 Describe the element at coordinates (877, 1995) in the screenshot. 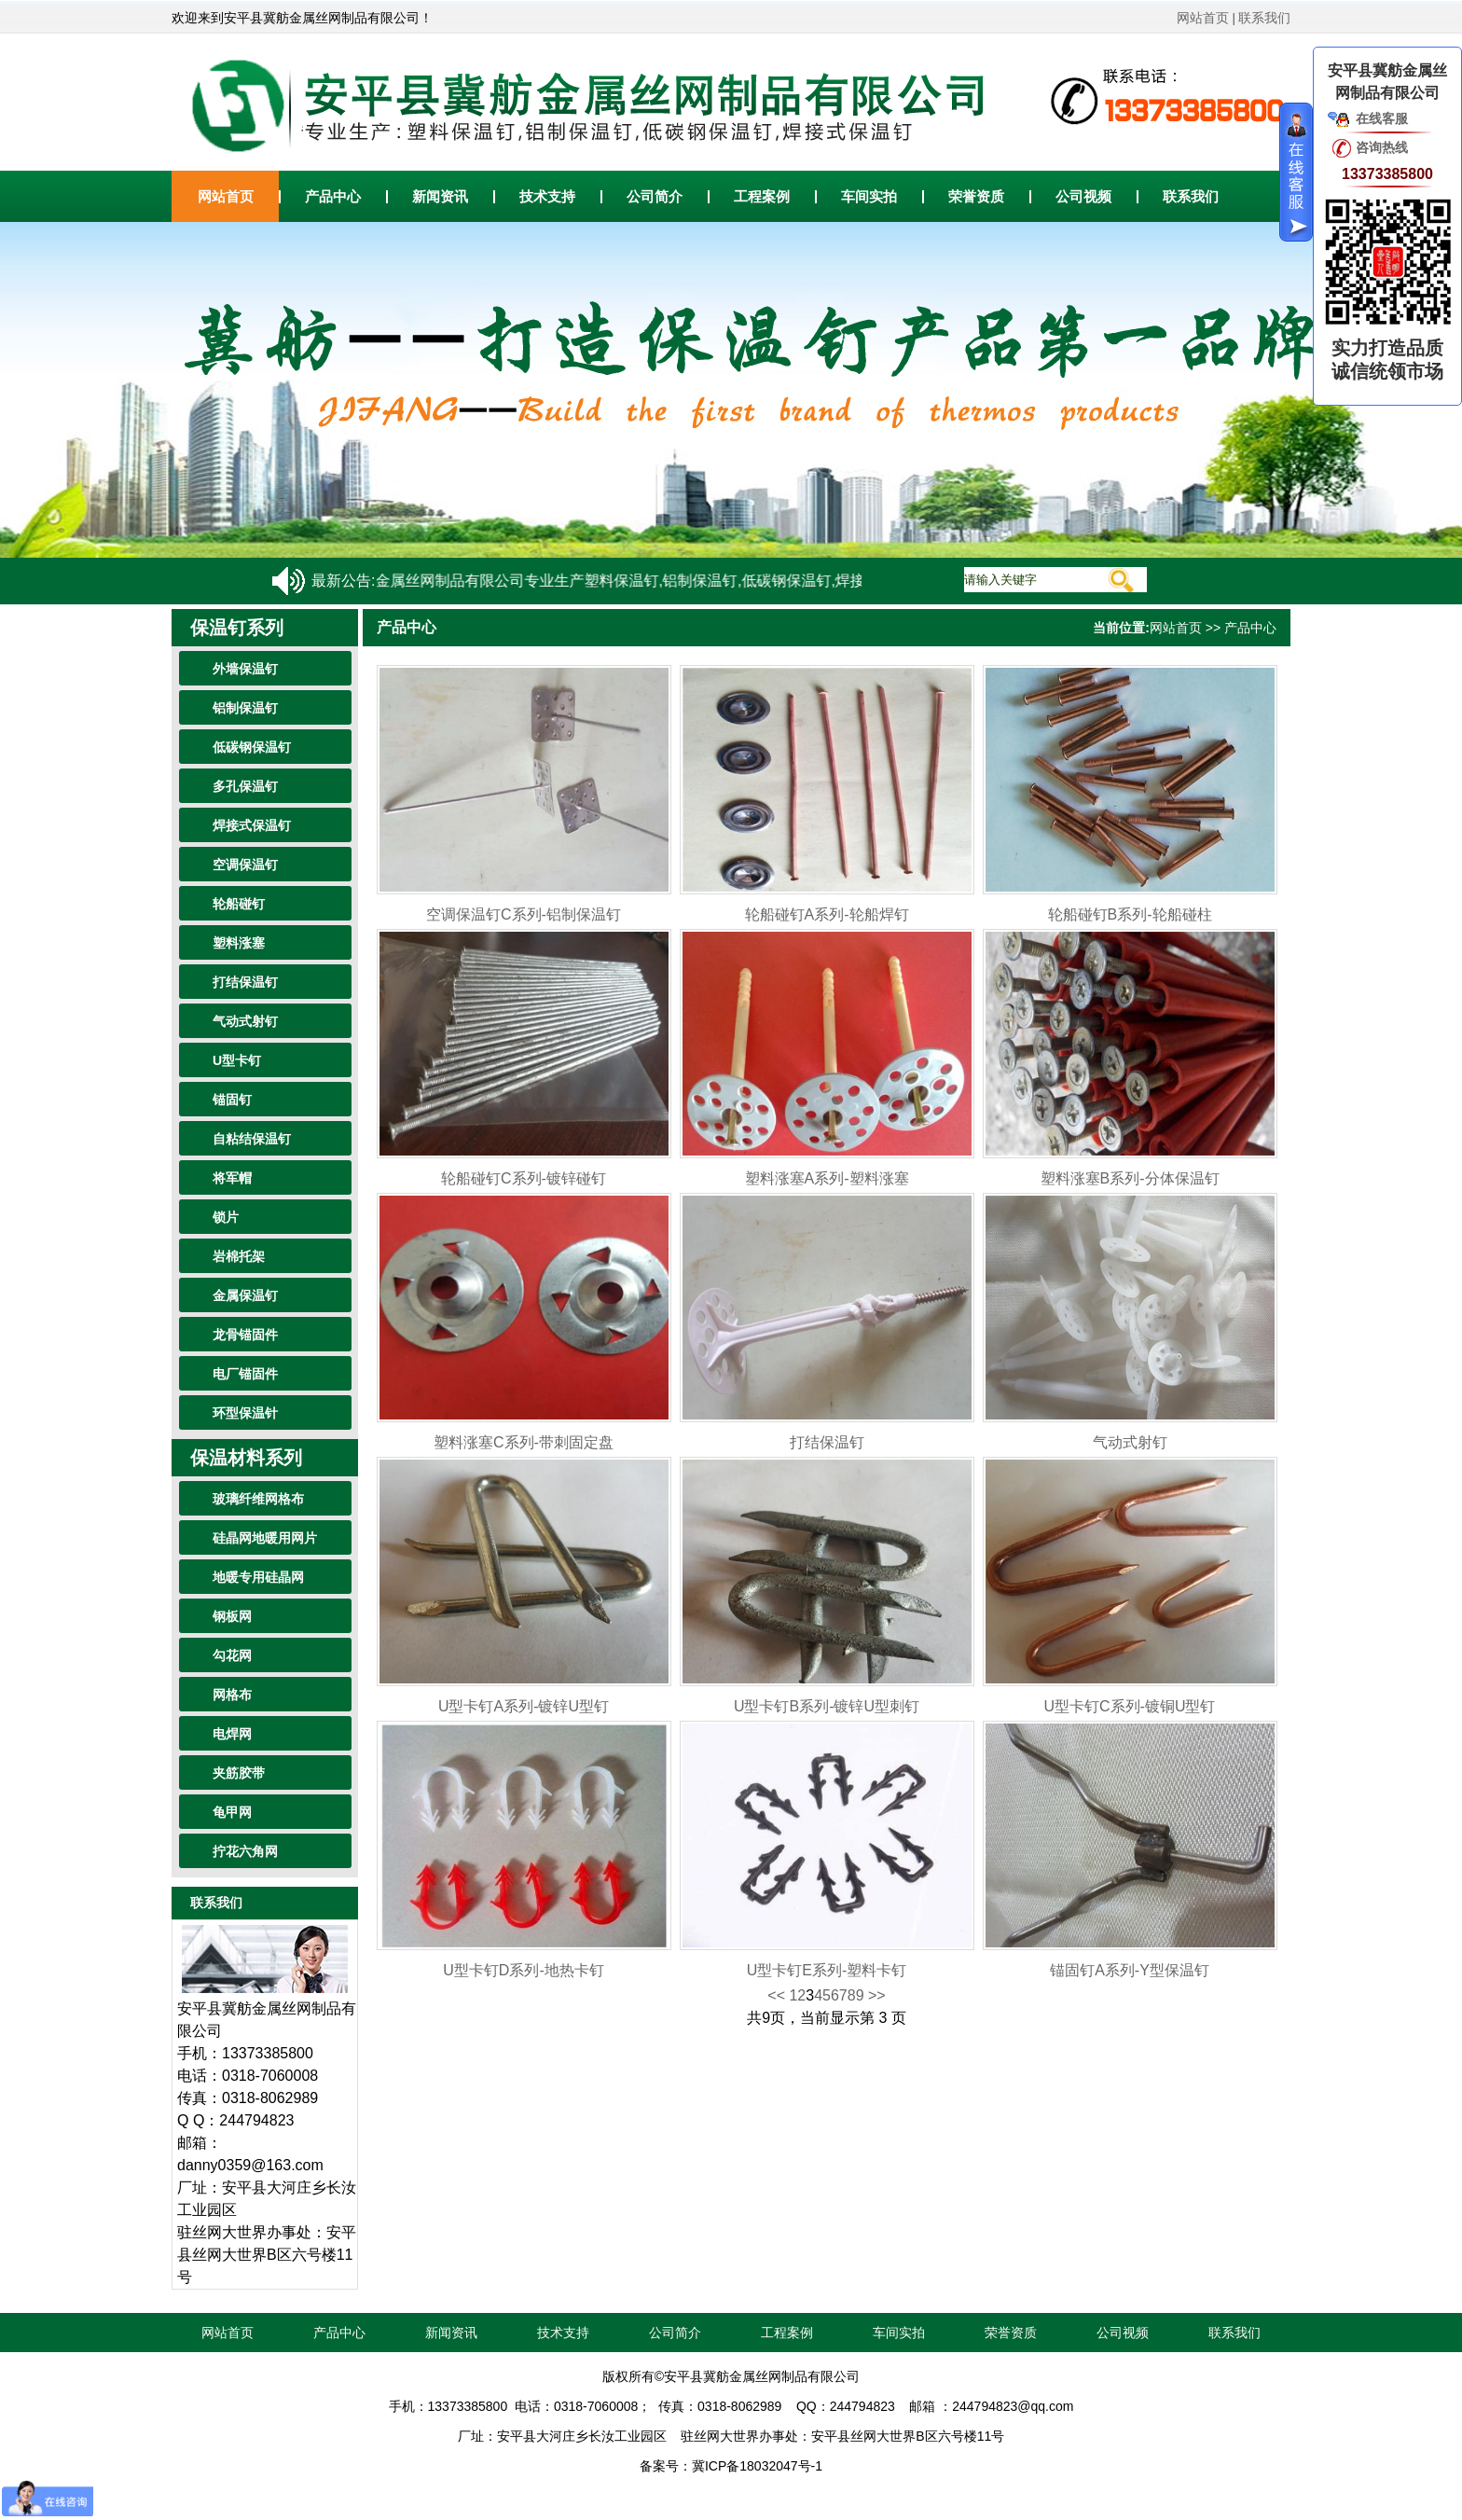

I see `>>` at that location.